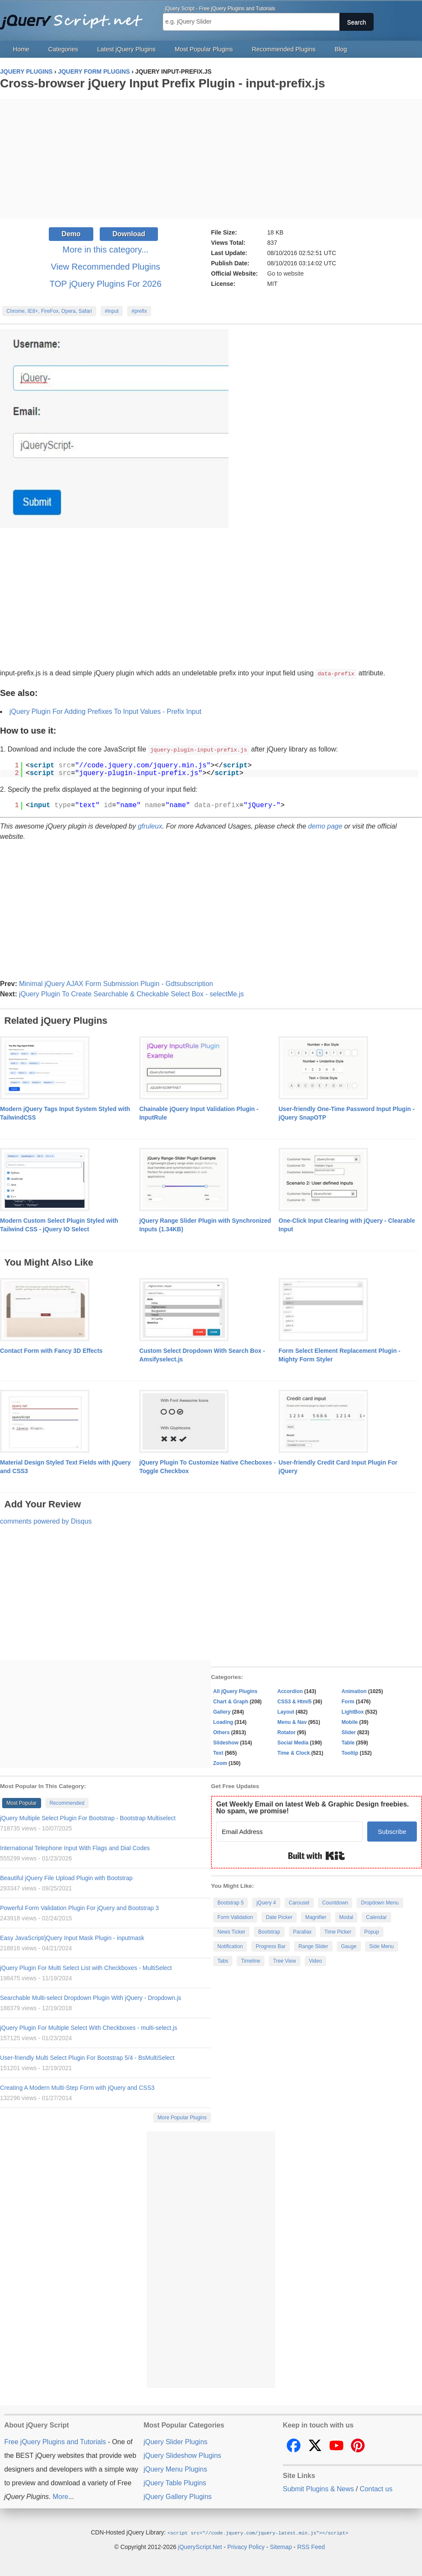  I want to click on Most Popular, so click(21, 1802).